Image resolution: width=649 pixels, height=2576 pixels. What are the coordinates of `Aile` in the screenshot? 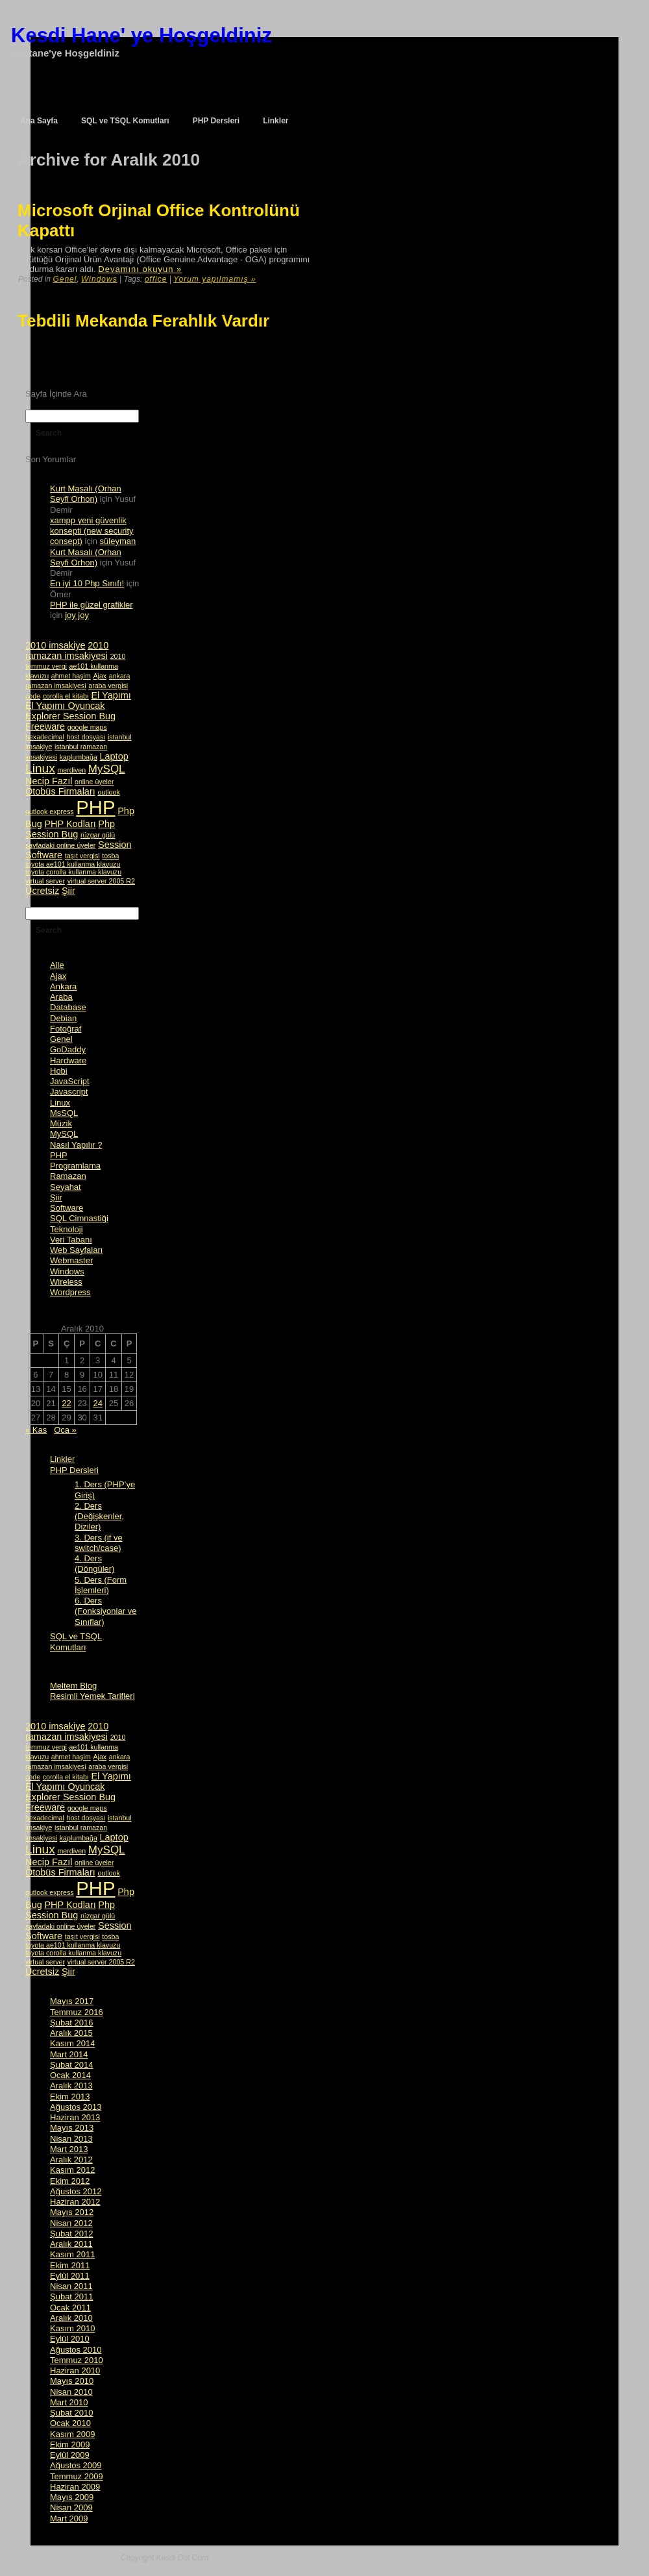 It's located at (57, 965).